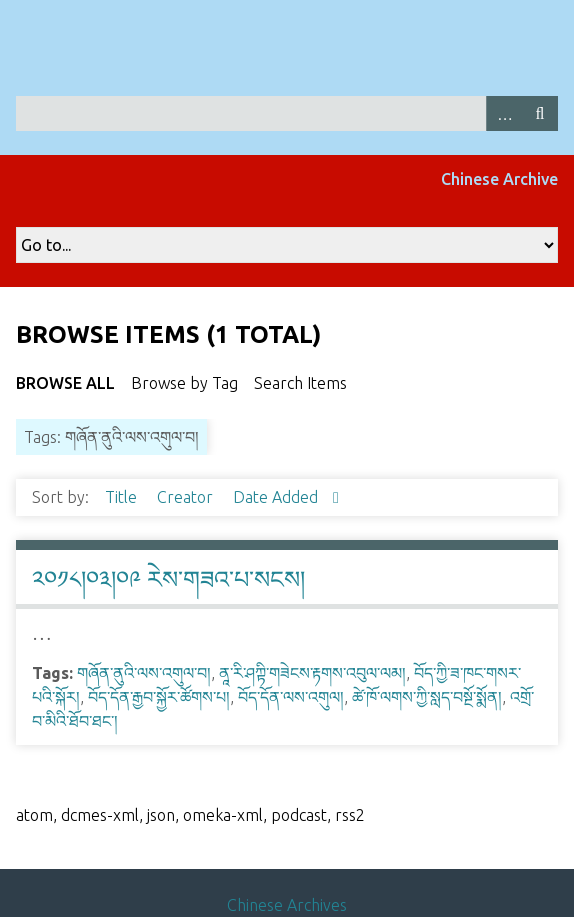 The height and width of the screenshot is (917, 574). I want to click on Chinese Archive, so click(499, 179).